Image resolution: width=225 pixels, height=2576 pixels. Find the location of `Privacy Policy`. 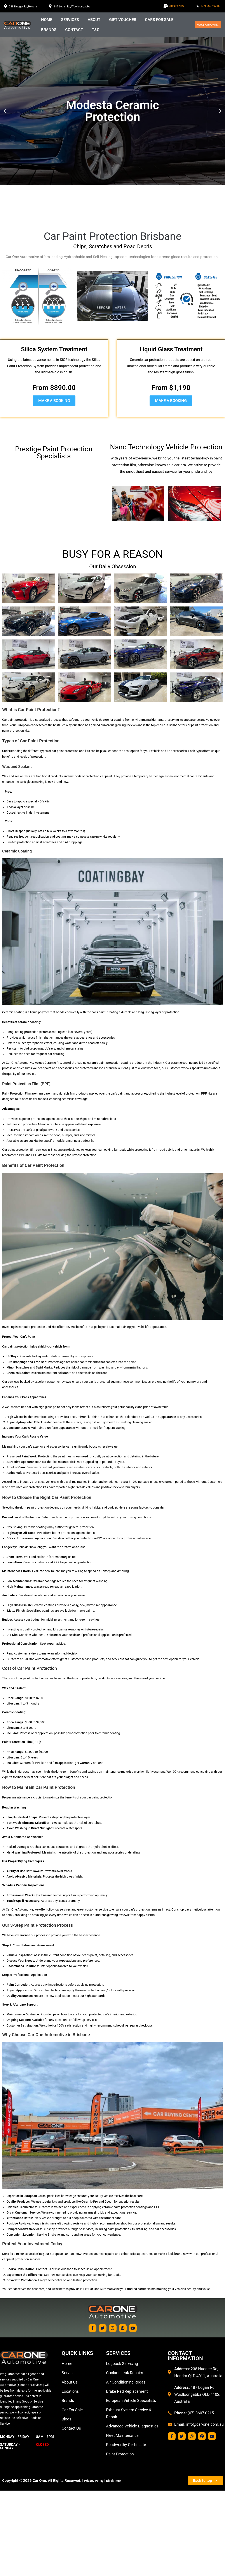

Privacy Policy is located at coordinates (95, 2485).